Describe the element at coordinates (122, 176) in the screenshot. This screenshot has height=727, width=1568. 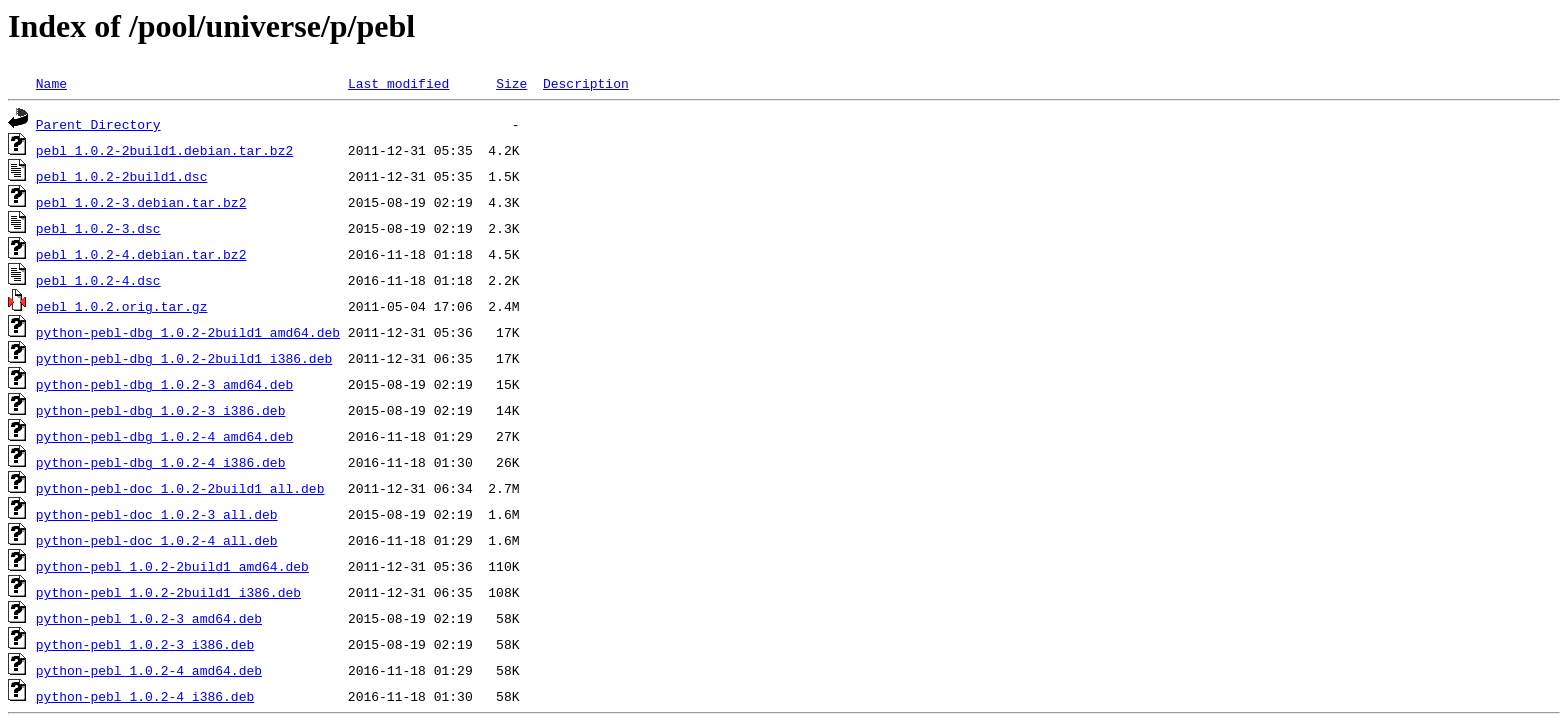
I see `pebl_1.0.2-2build1.dsc` at that location.